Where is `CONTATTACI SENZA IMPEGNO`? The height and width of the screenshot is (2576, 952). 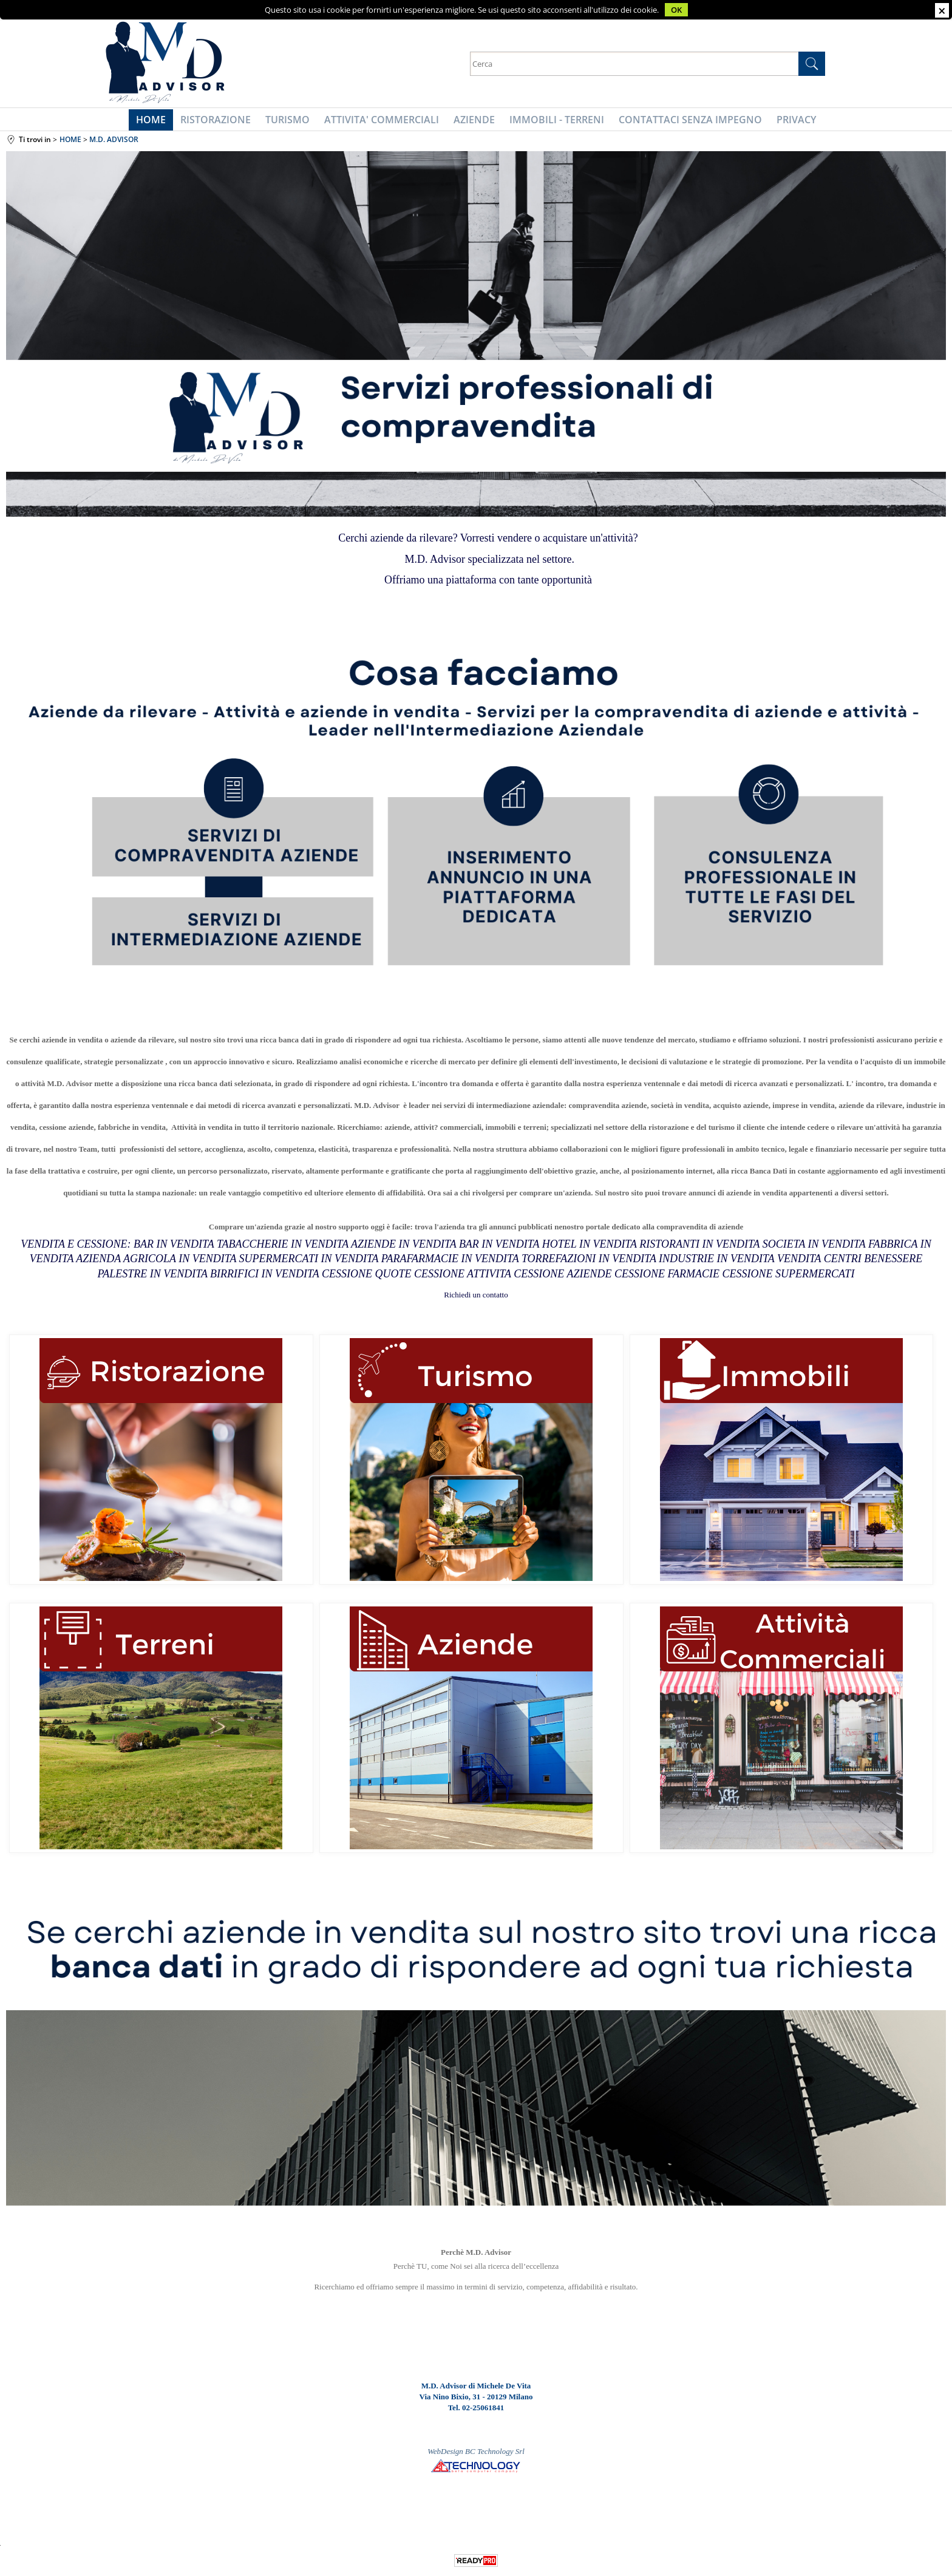 CONTATTACI SENZA IMPEGNO is located at coordinates (684, 122).